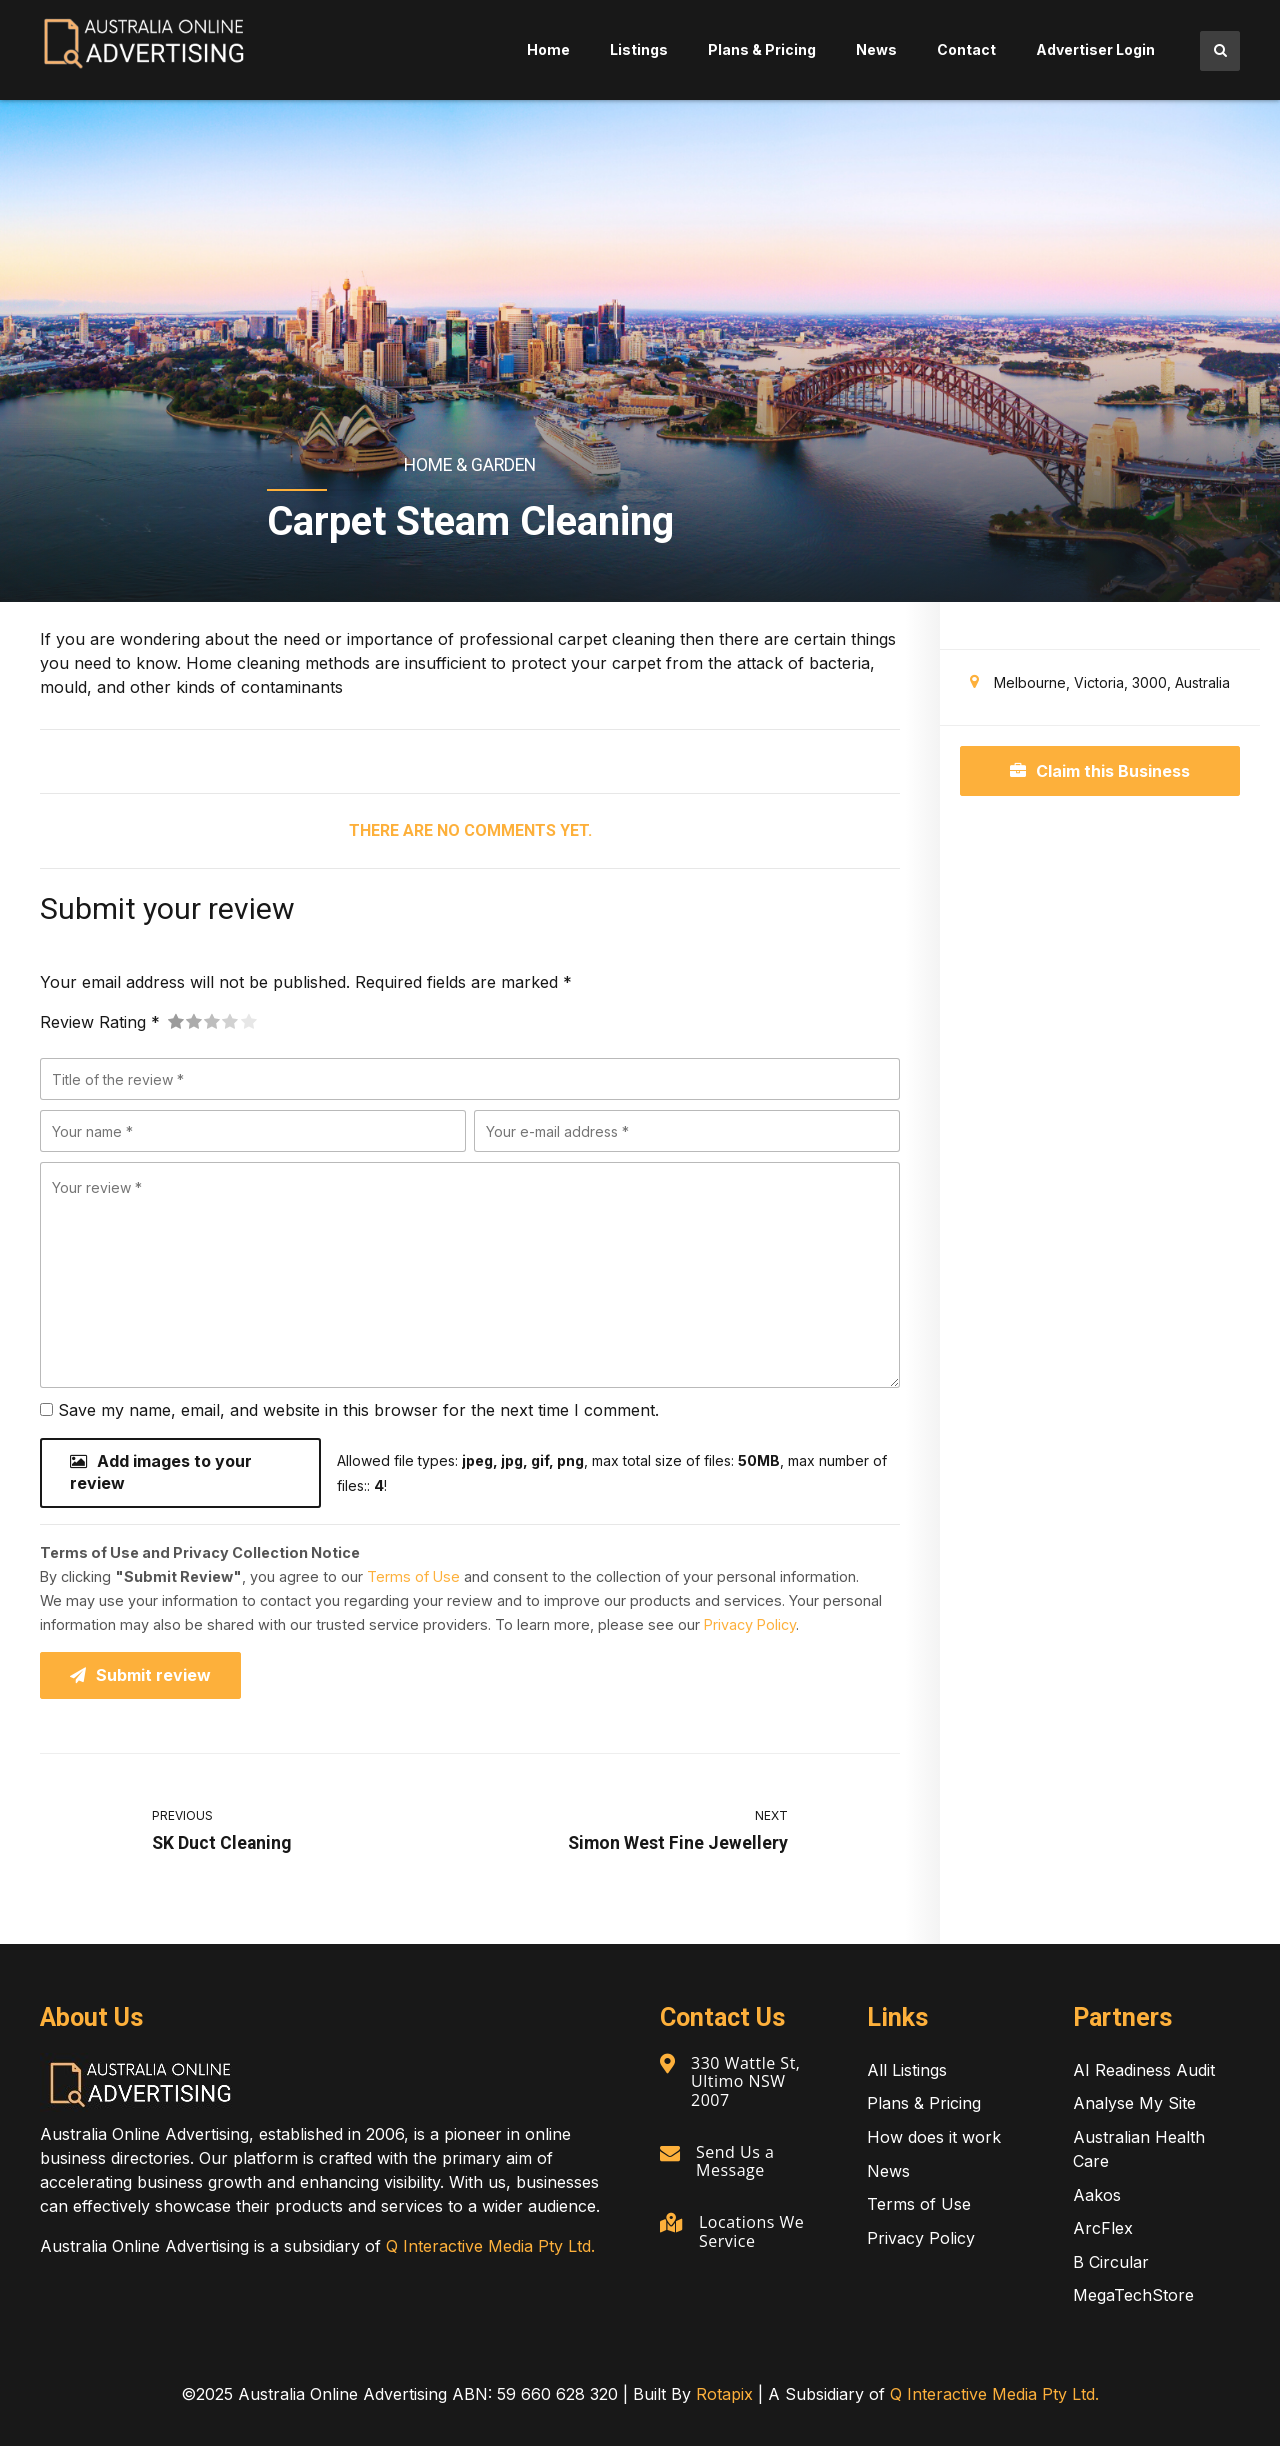  Describe the element at coordinates (966, 49) in the screenshot. I see `Contact` at that location.